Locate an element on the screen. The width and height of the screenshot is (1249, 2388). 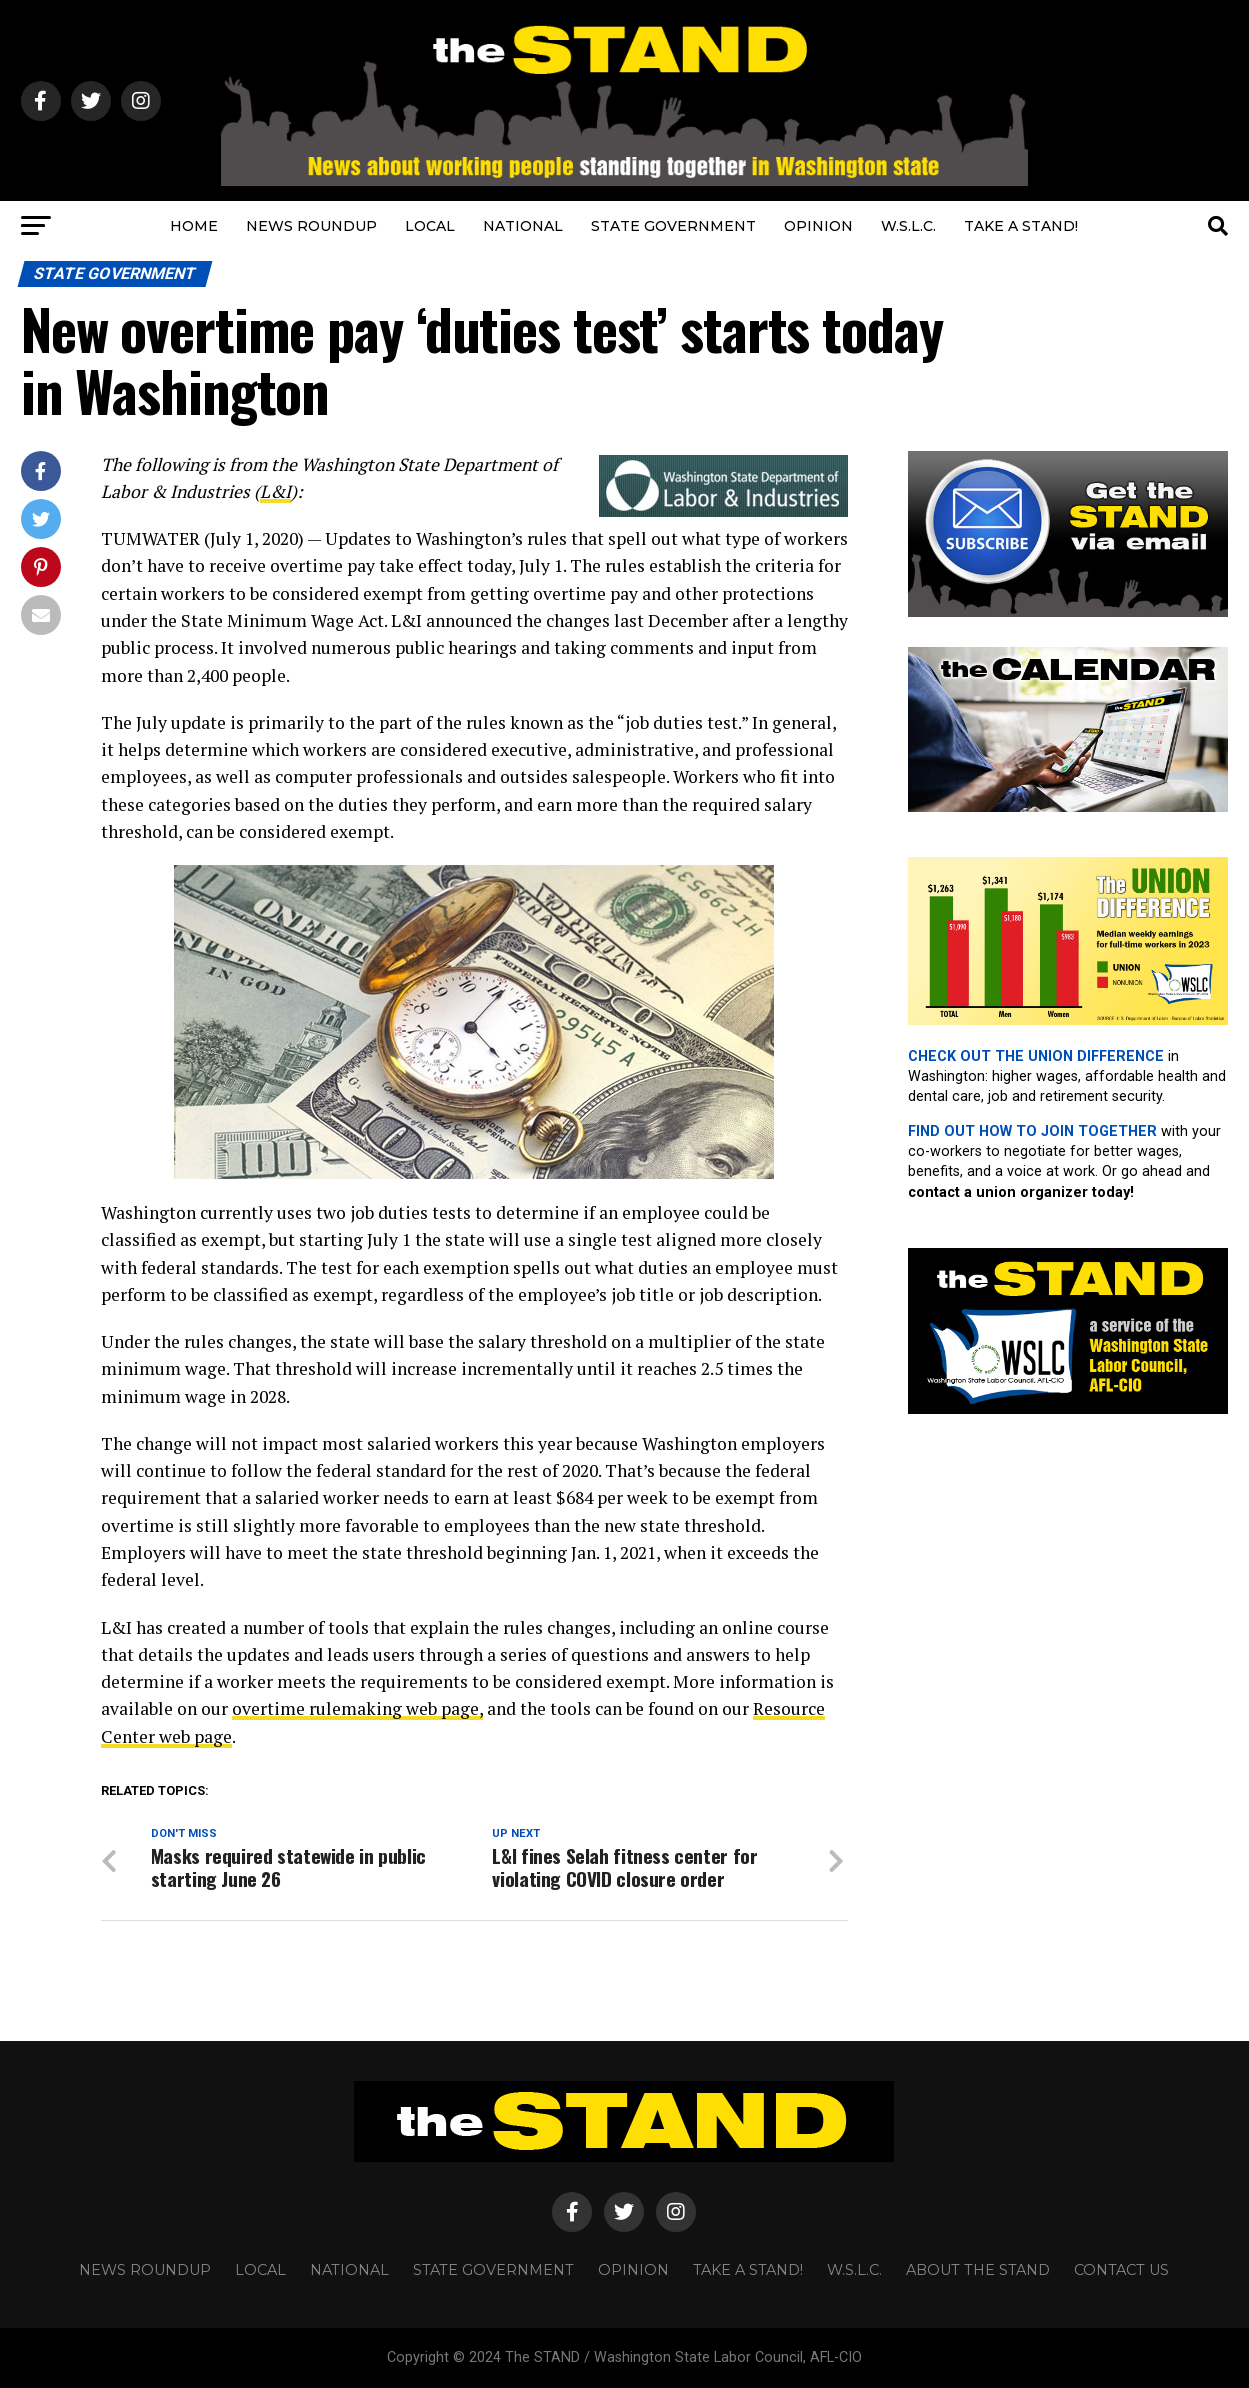
NATIONAL is located at coordinates (523, 226).